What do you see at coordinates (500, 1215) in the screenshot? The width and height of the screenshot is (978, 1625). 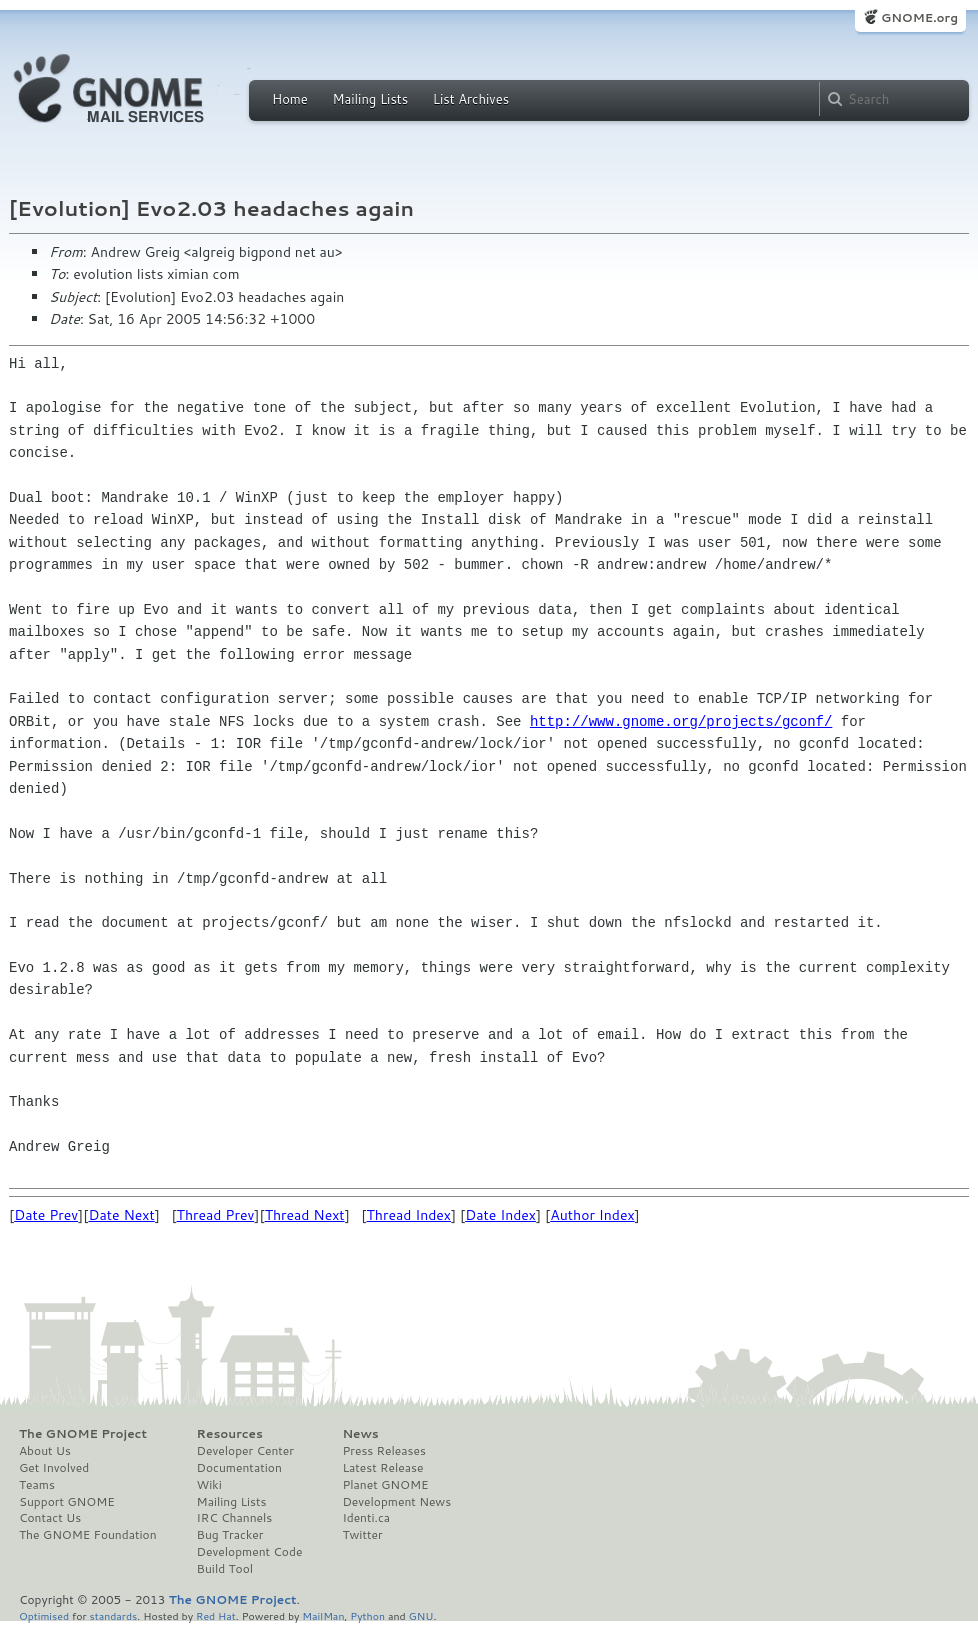 I see `Date Index` at bounding box center [500, 1215].